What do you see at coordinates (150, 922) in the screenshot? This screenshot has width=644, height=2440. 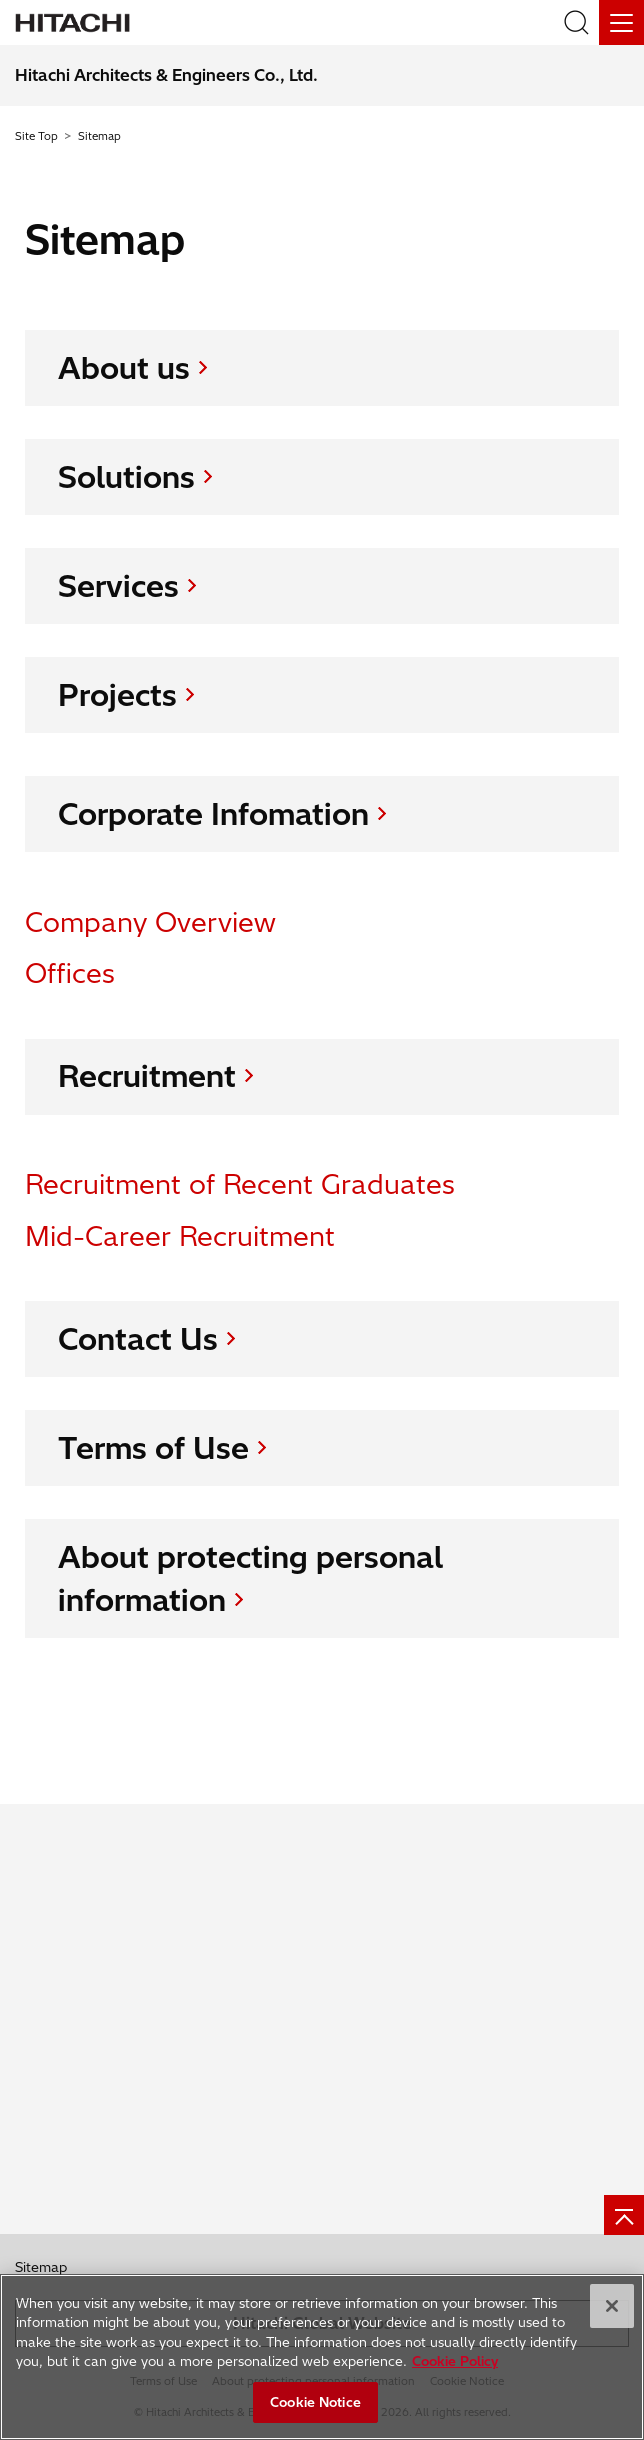 I see `Company Overview` at bounding box center [150, 922].